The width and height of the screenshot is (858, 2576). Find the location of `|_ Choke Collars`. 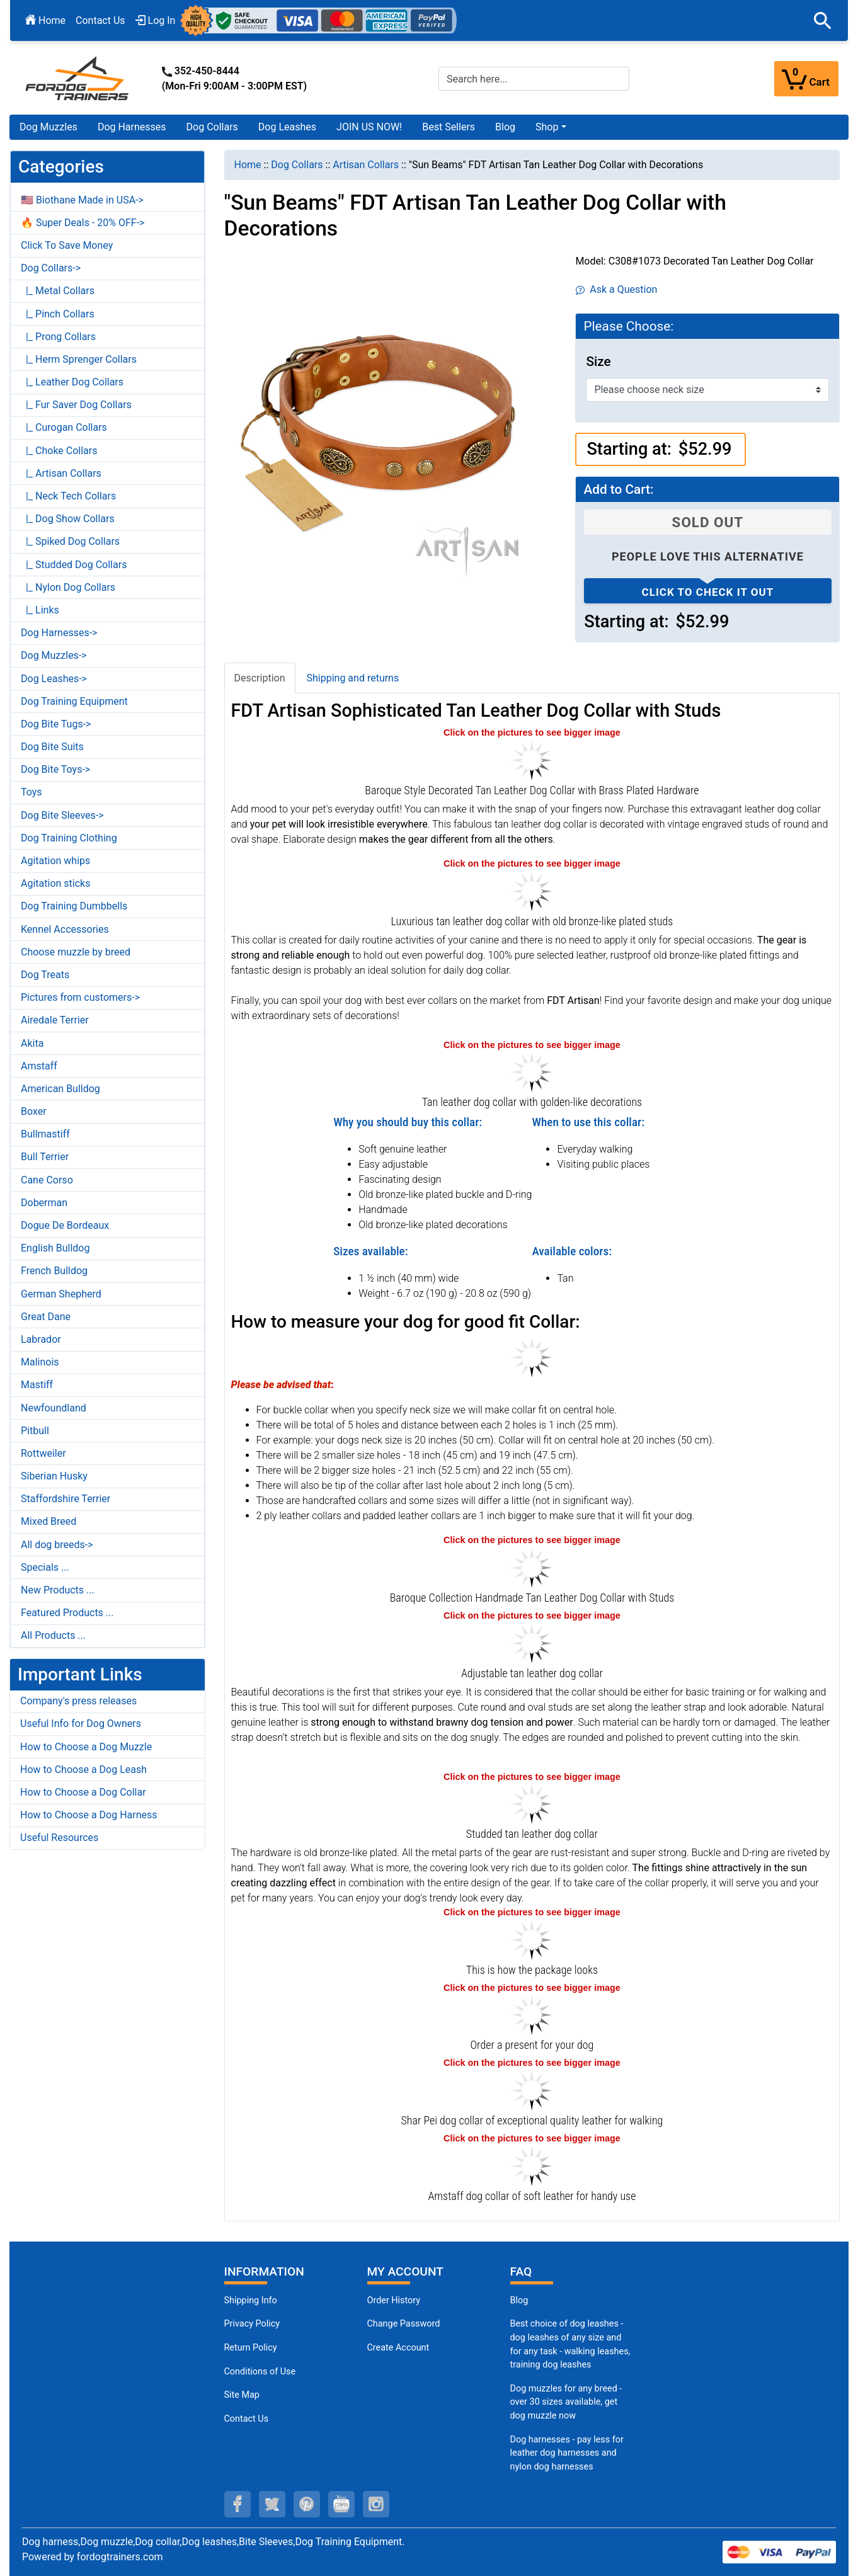

|_ Choke Collars is located at coordinates (59, 451).